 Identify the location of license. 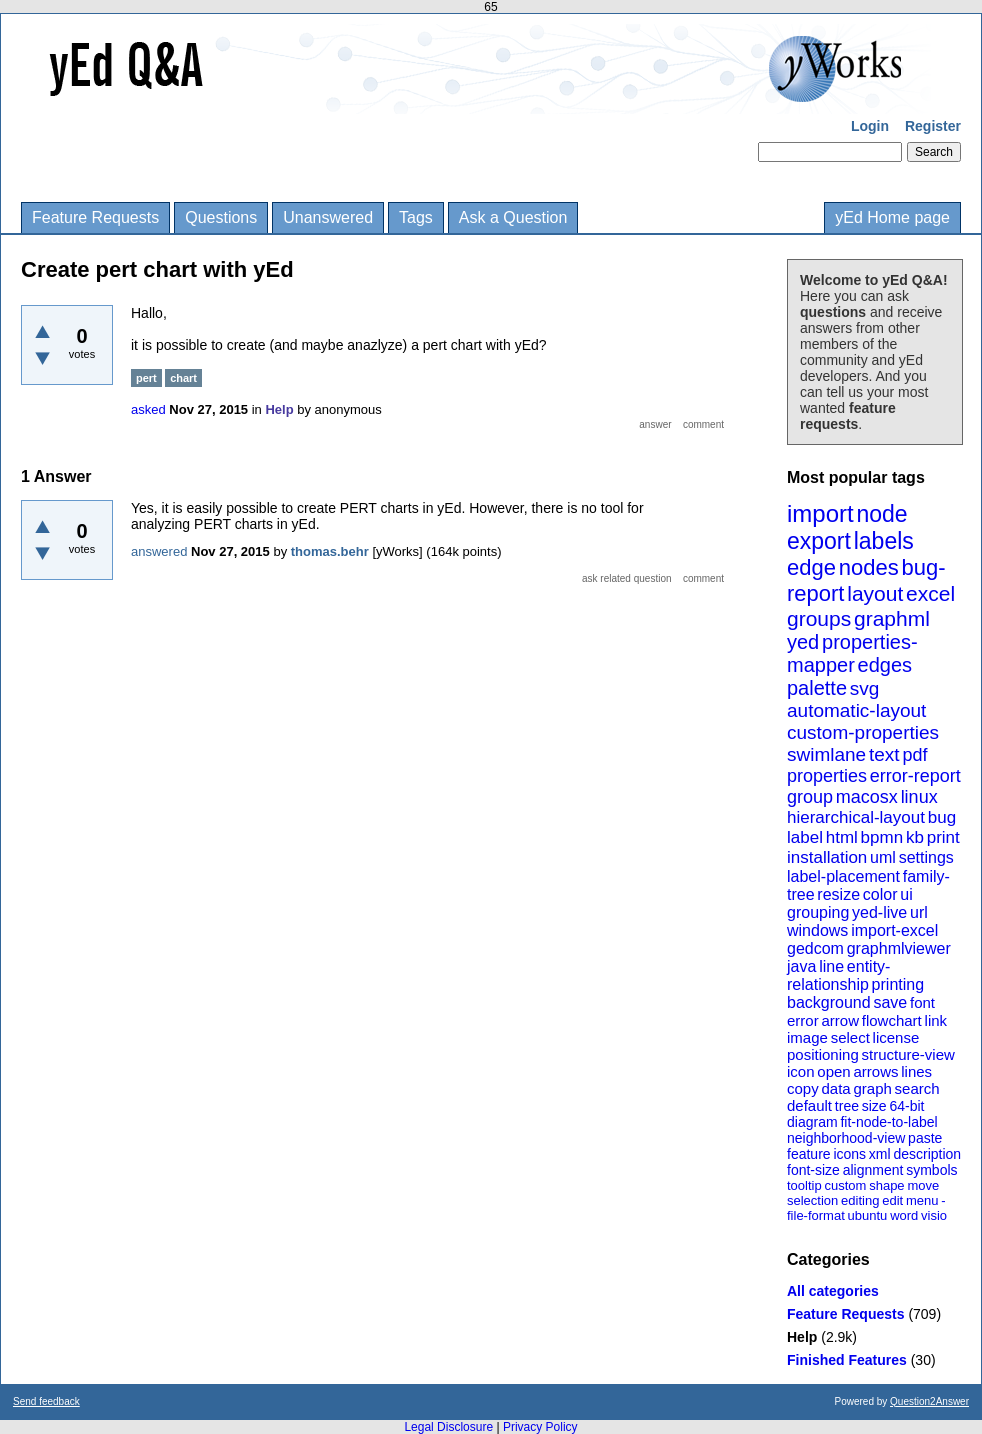
(896, 1037).